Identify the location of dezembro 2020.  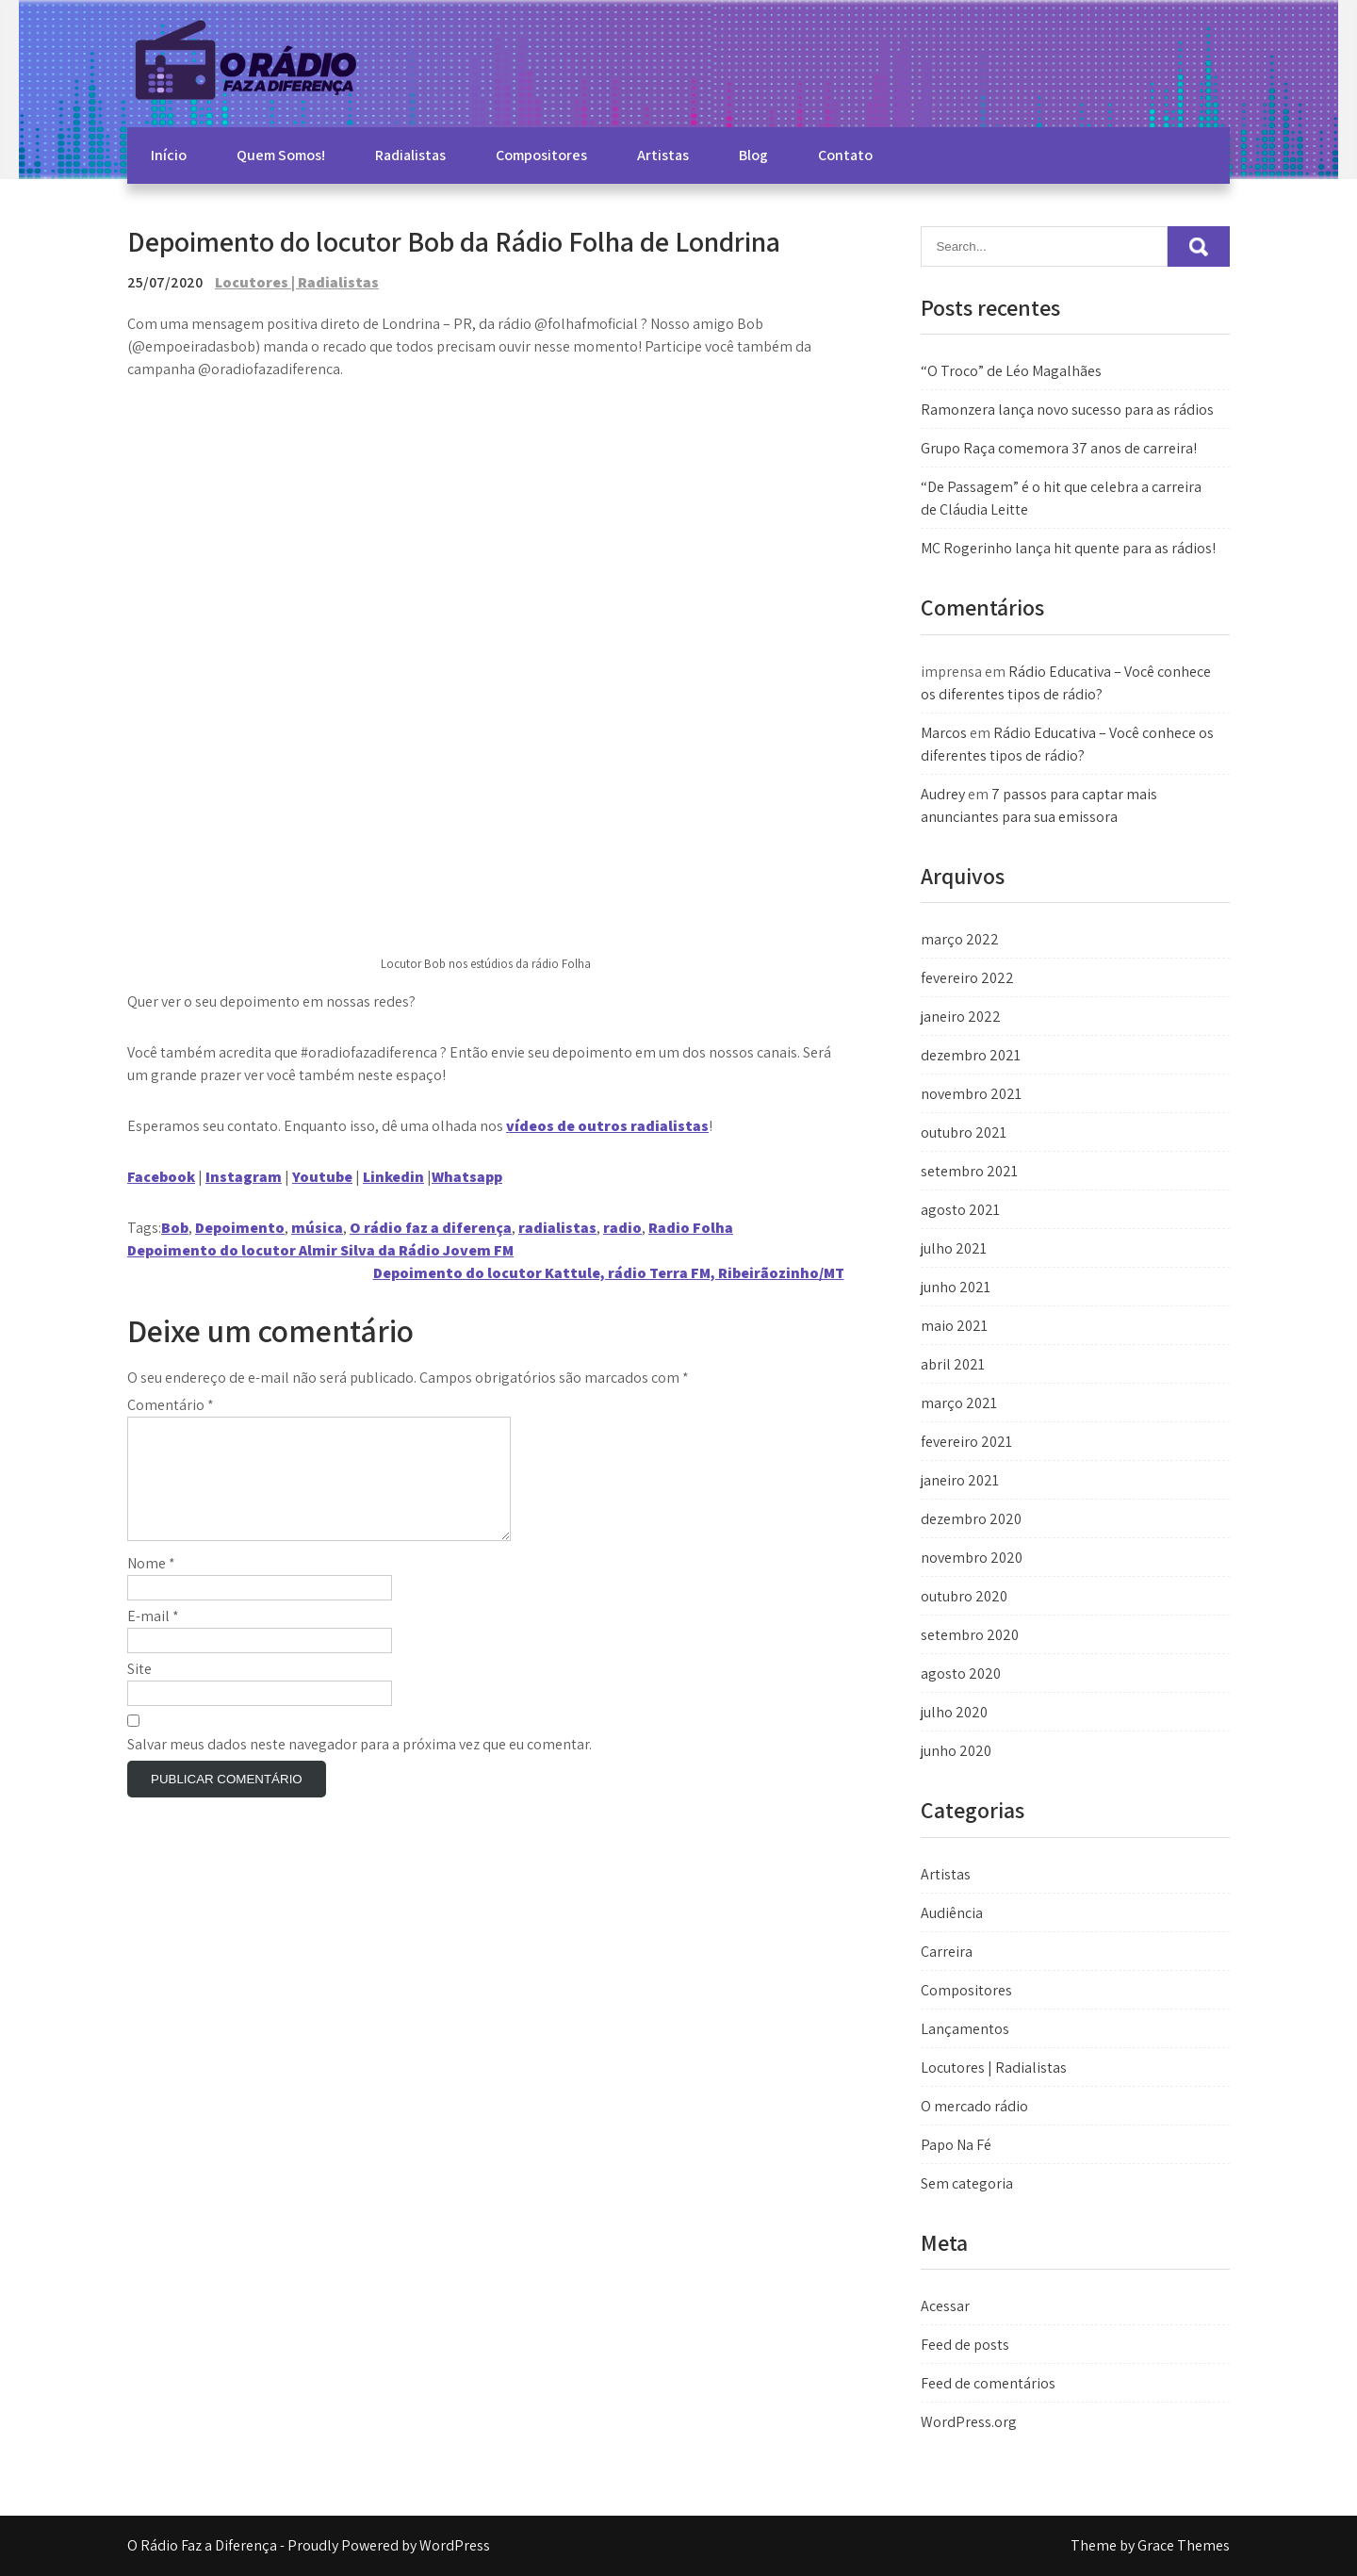
(971, 1519).